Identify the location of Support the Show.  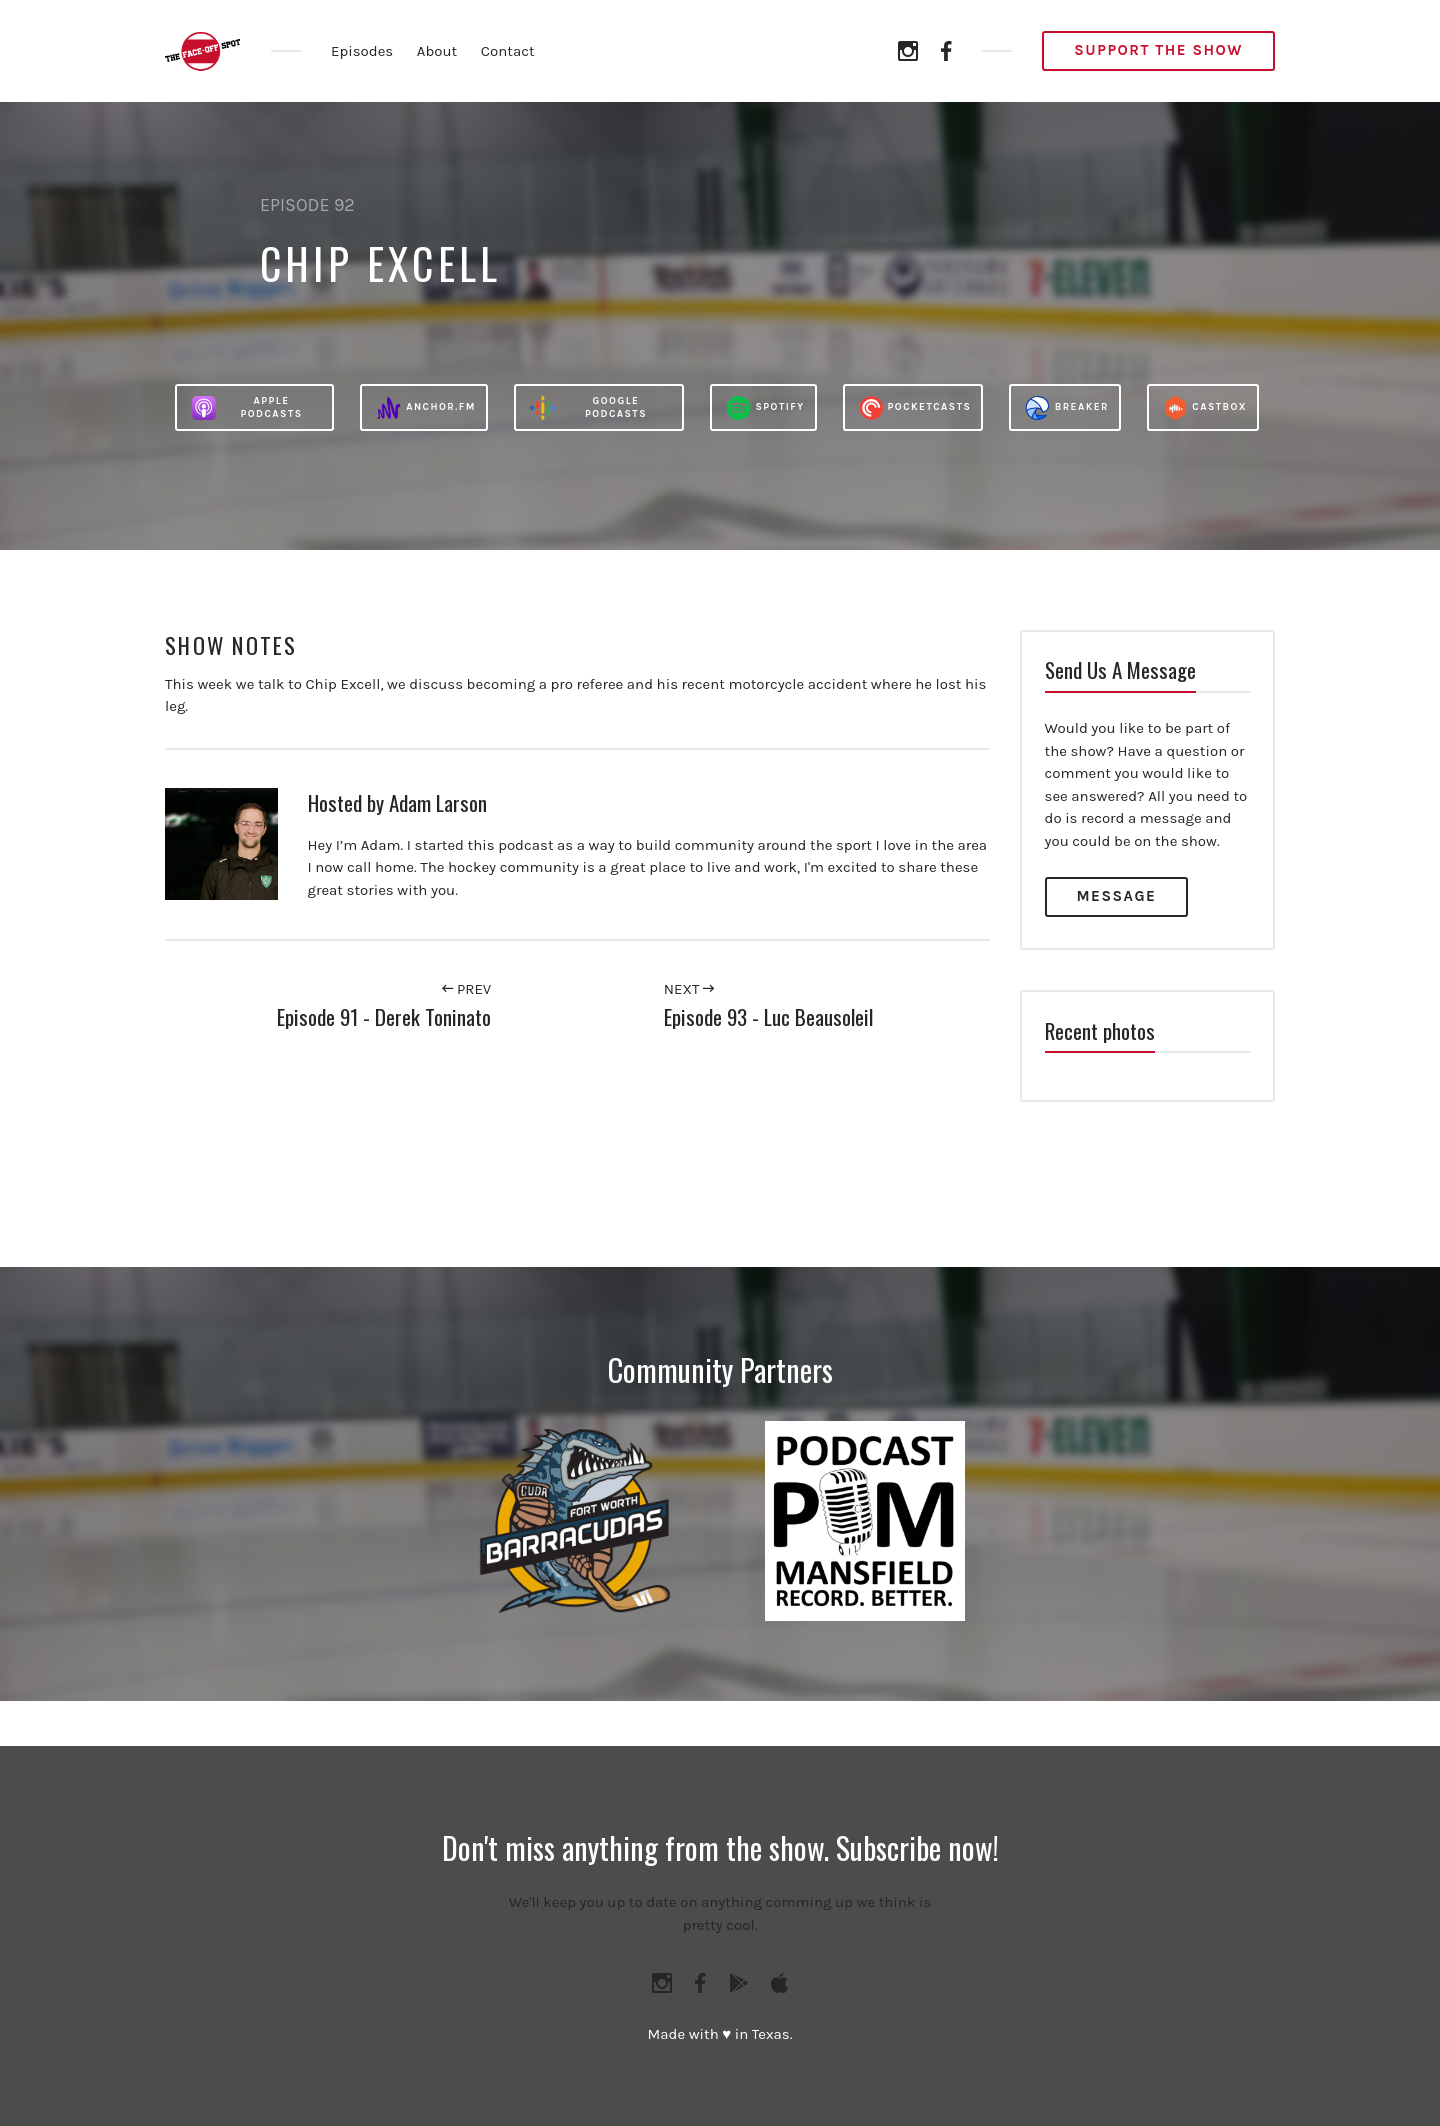
(1158, 50).